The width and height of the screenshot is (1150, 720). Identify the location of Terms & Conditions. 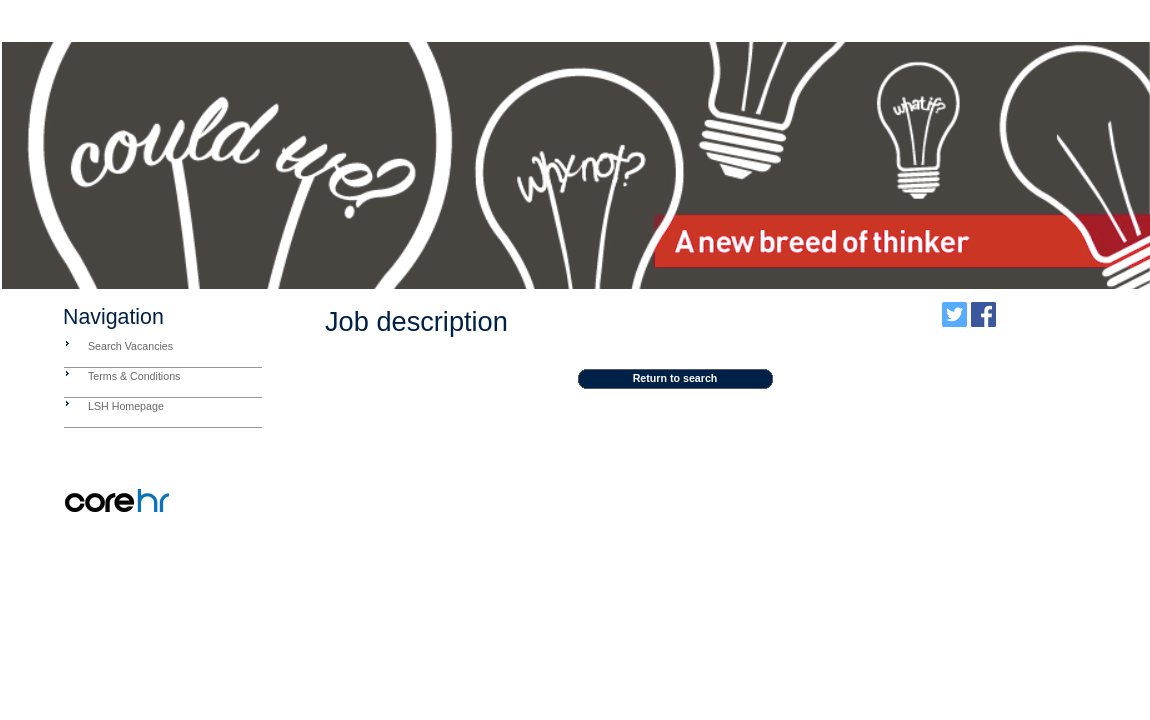
(134, 376).